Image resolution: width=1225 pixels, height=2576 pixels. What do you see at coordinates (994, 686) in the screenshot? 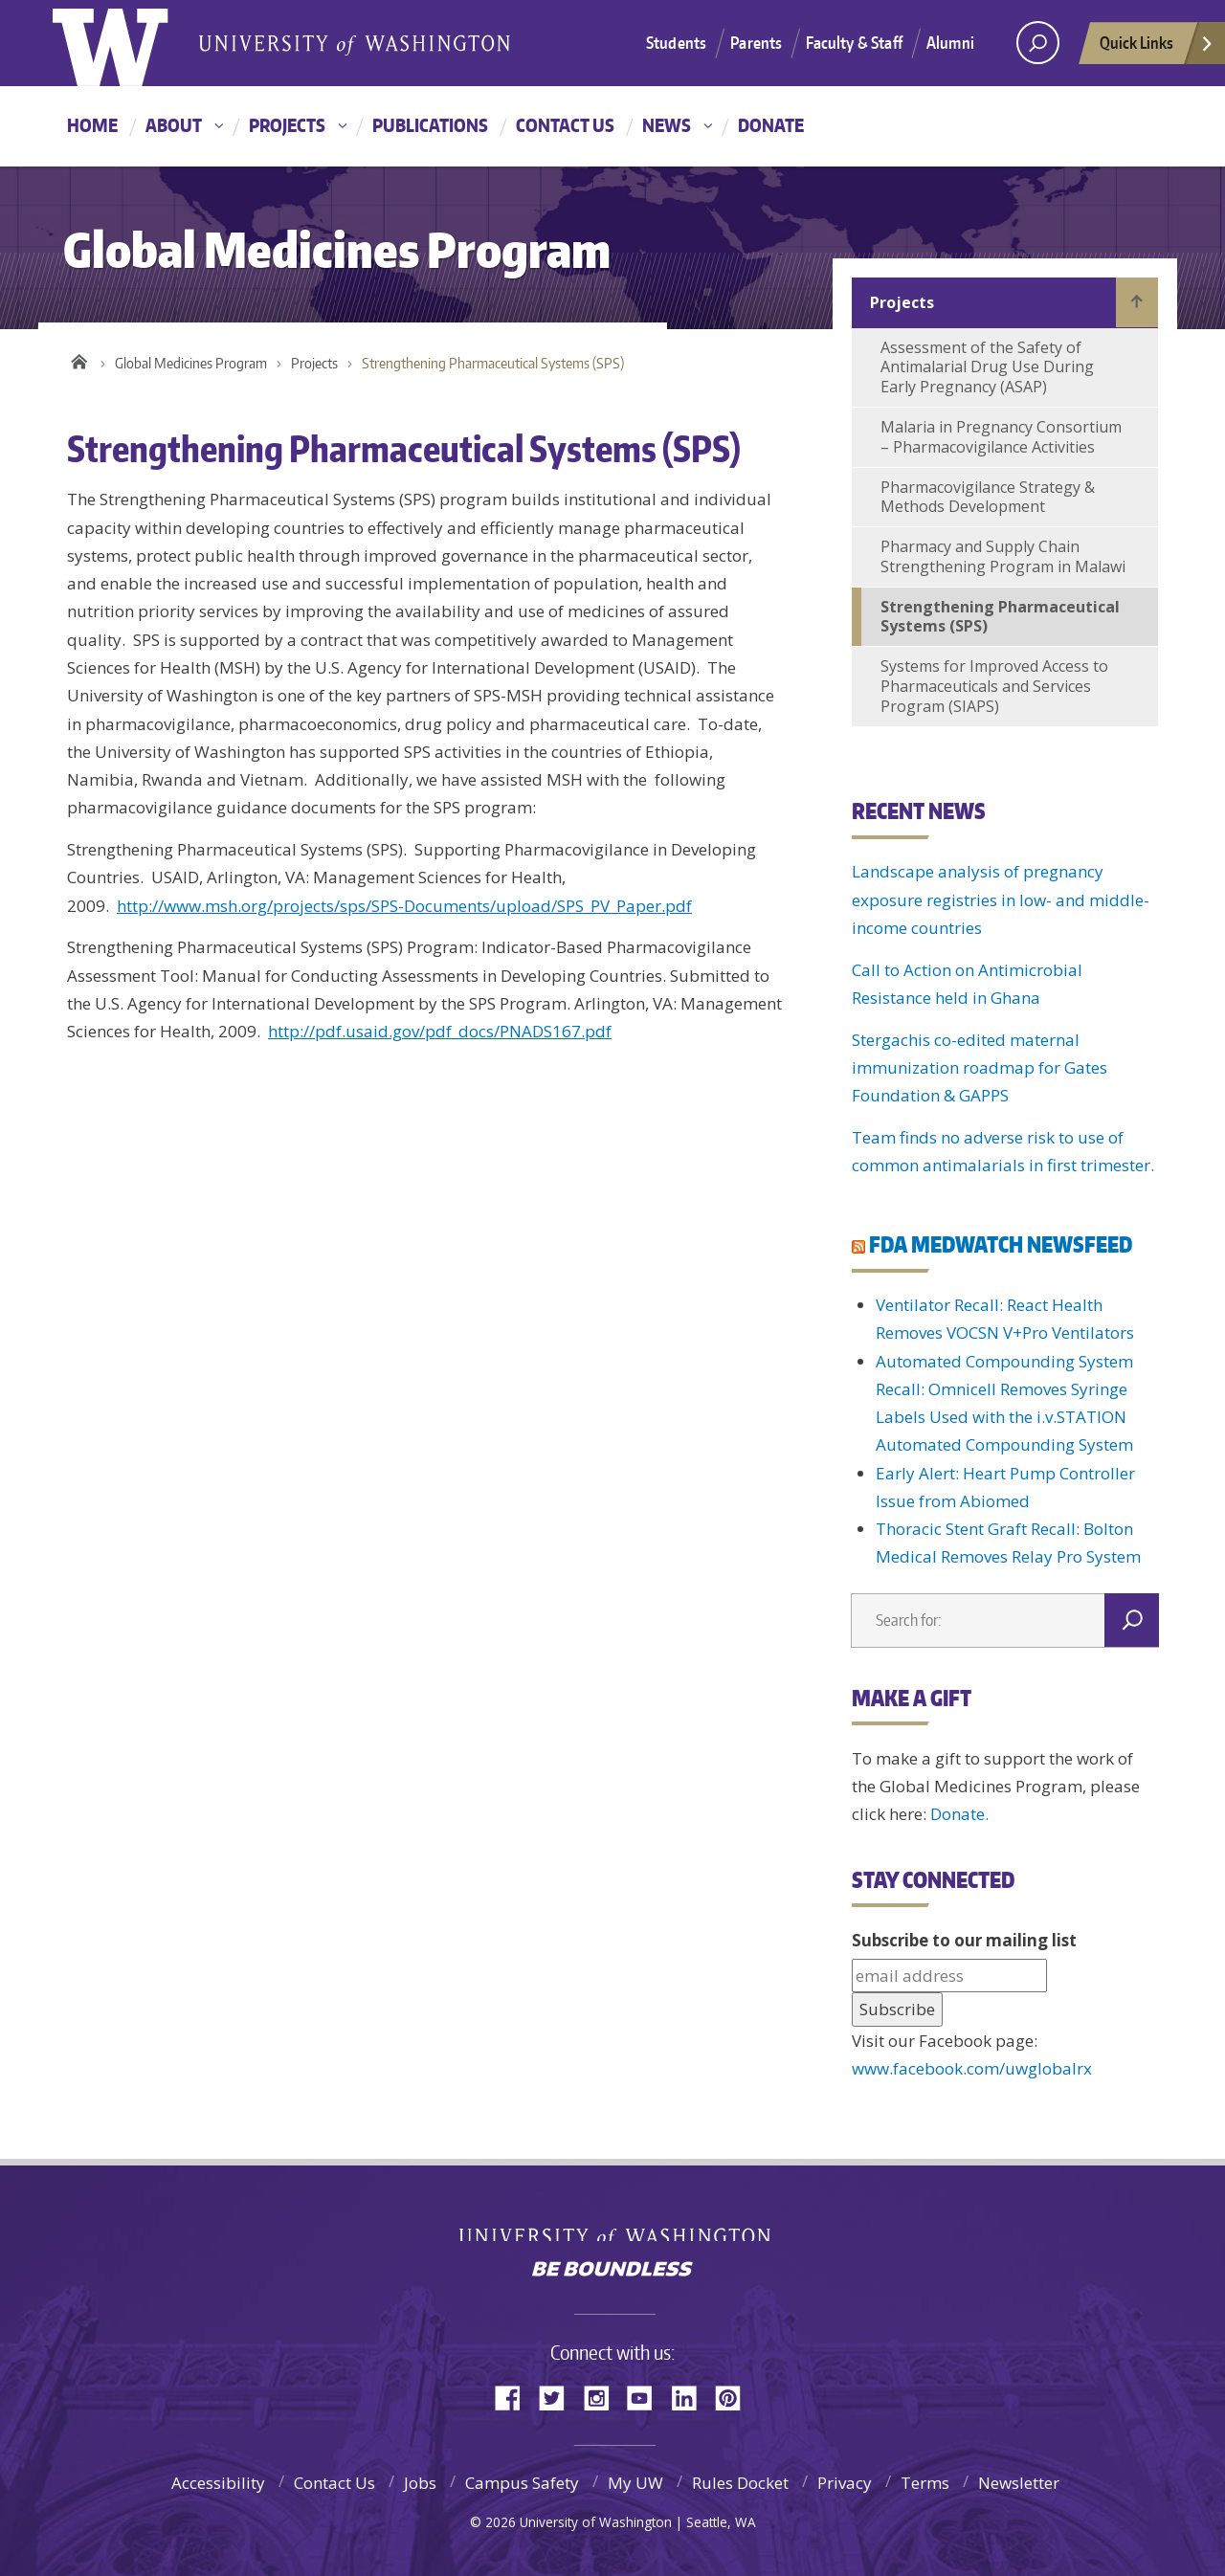
I see `Systems for Improved Access to Pharmaceuticals and Services Program (SIAPS)` at bounding box center [994, 686].